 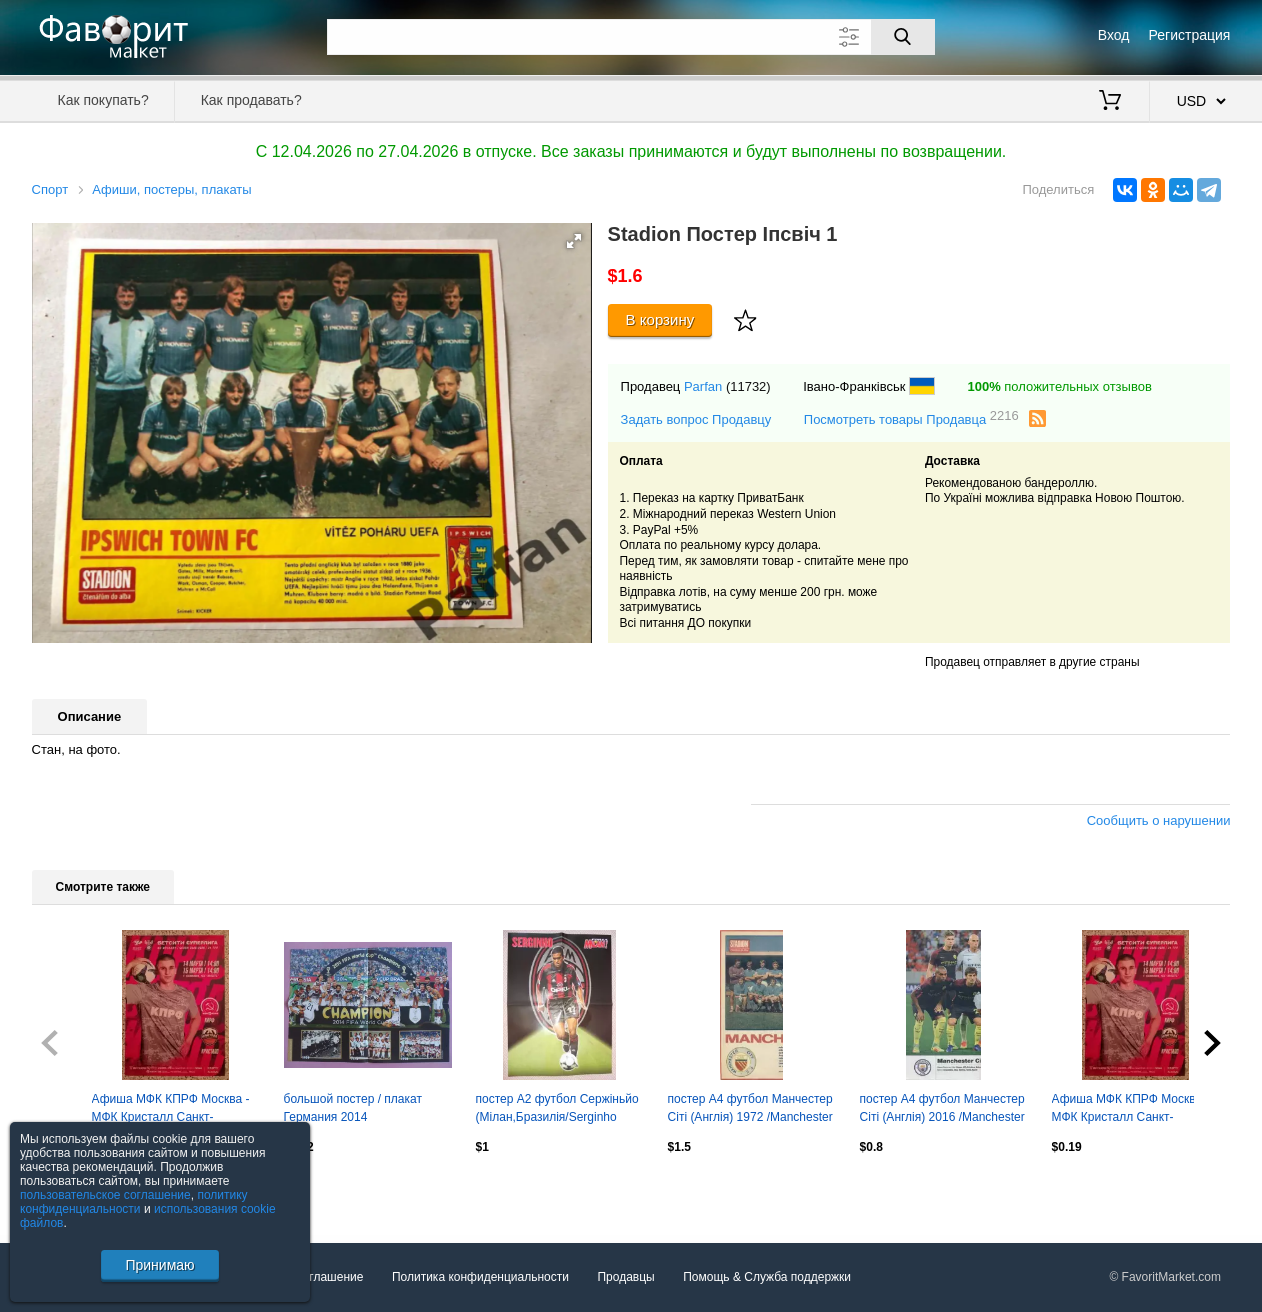 What do you see at coordinates (105, 1195) in the screenshot?
I see `пользовательское соглашение` at bounding box center [105, 1195].